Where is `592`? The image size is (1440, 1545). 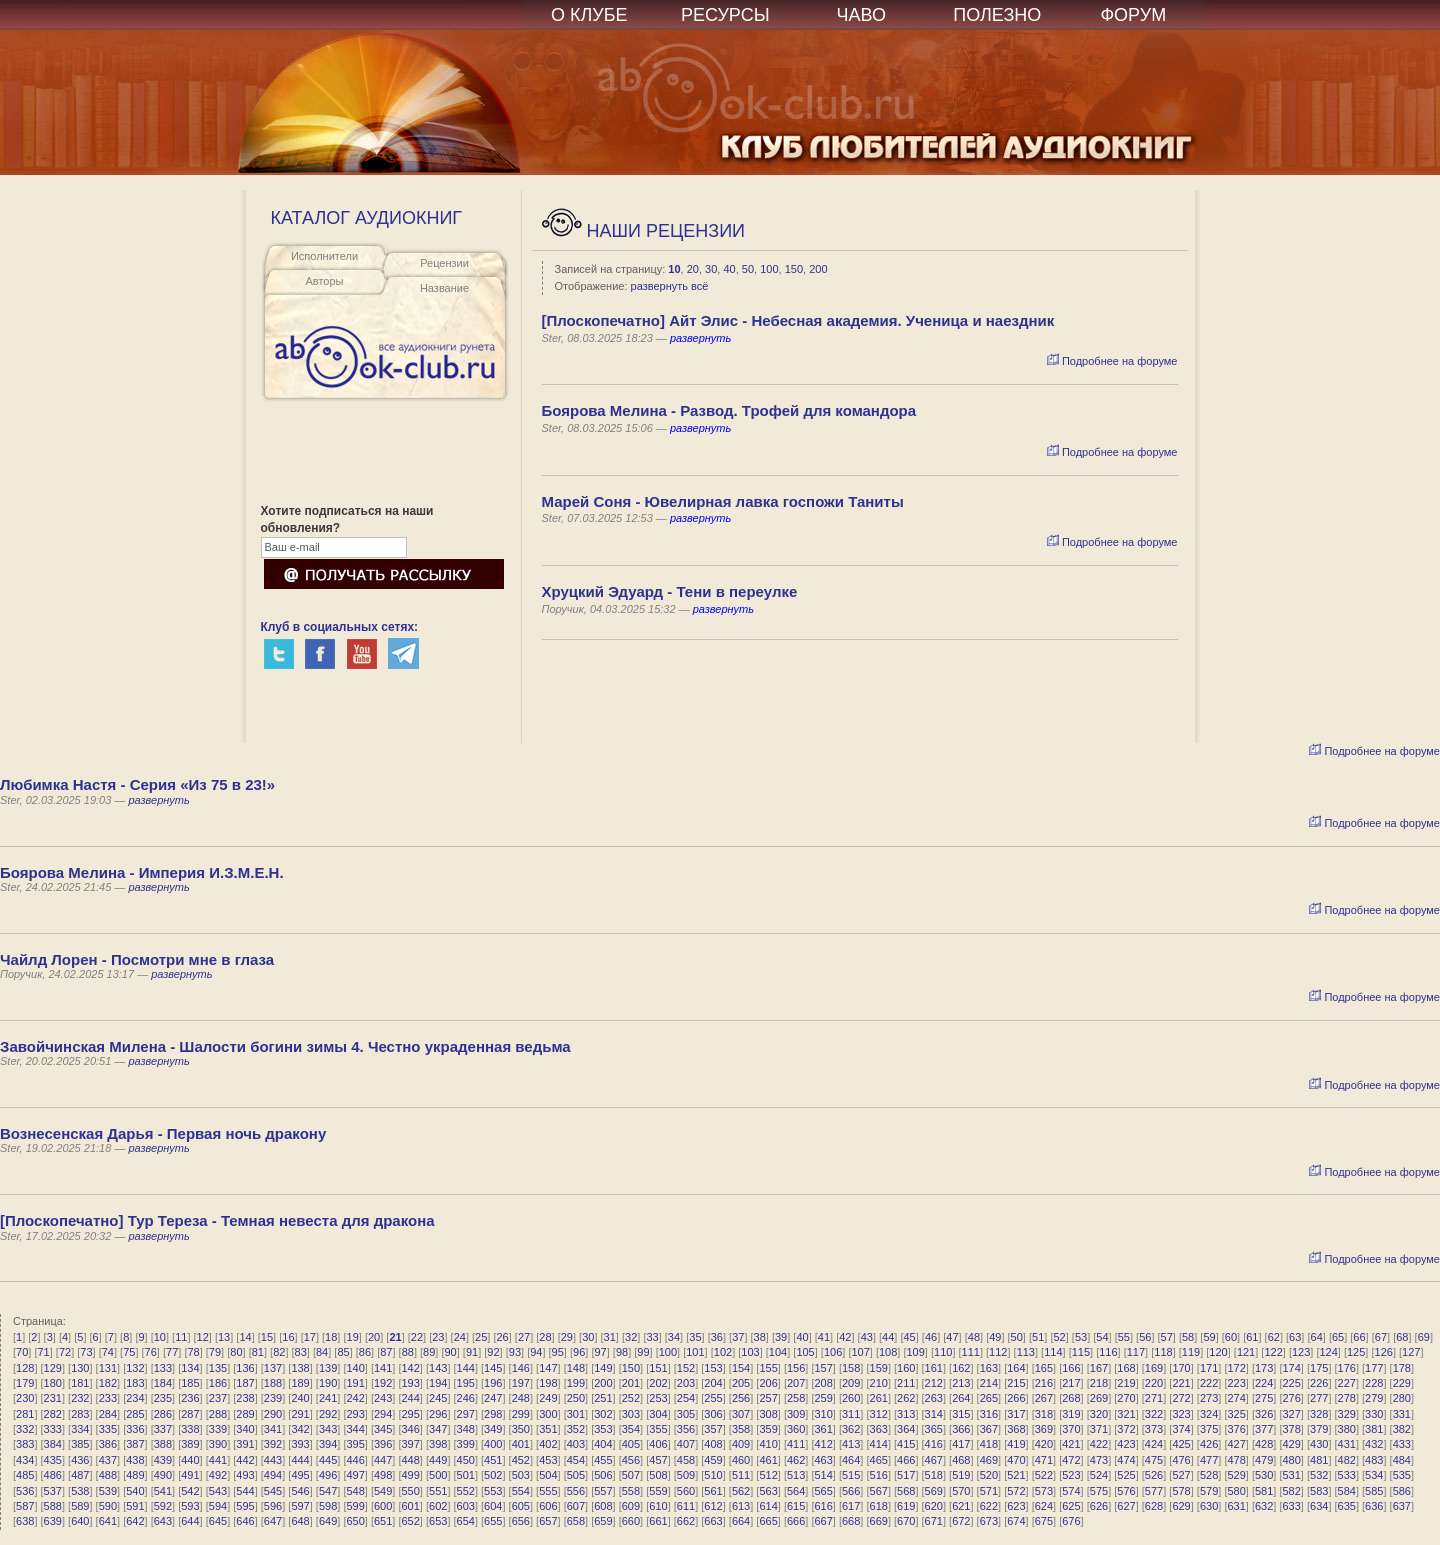
592 is located at coordinates (163, 1506).